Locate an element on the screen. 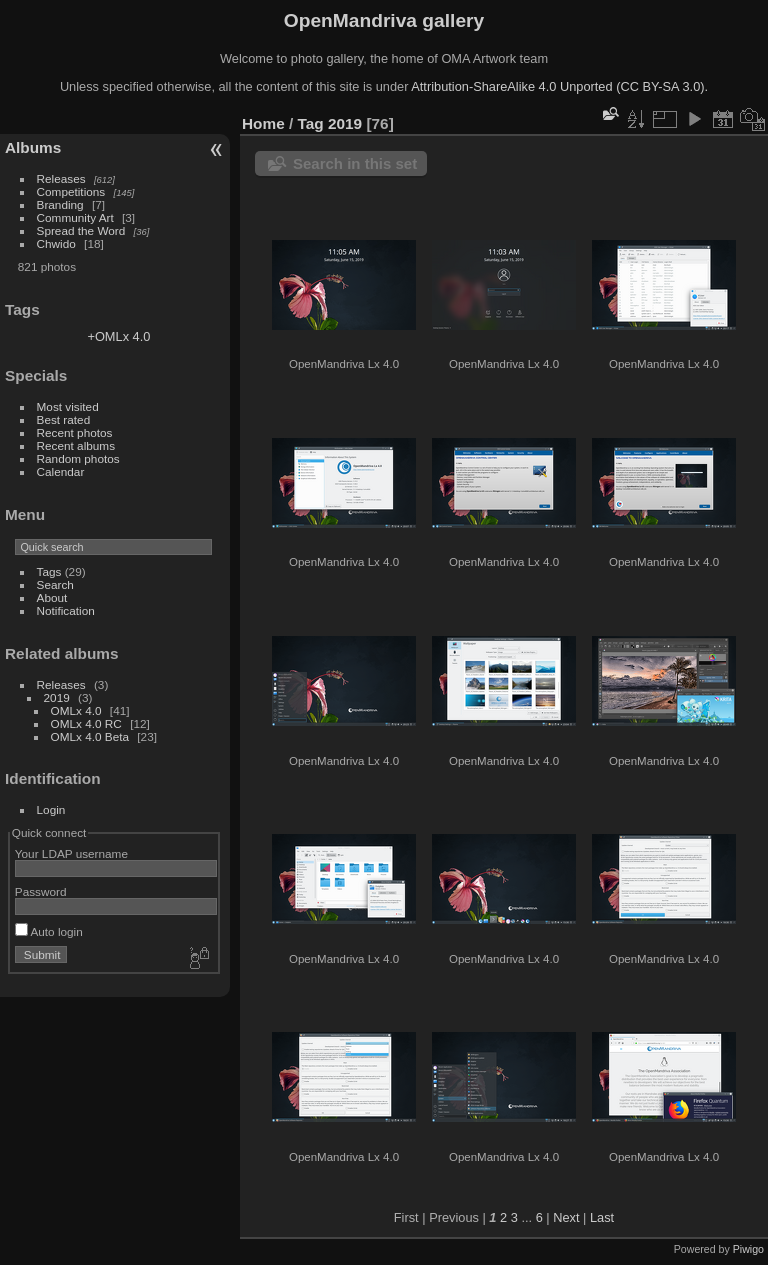 The height and width of the screenshot is (1265, 768). 2019 is located at coordinates (57, 697).